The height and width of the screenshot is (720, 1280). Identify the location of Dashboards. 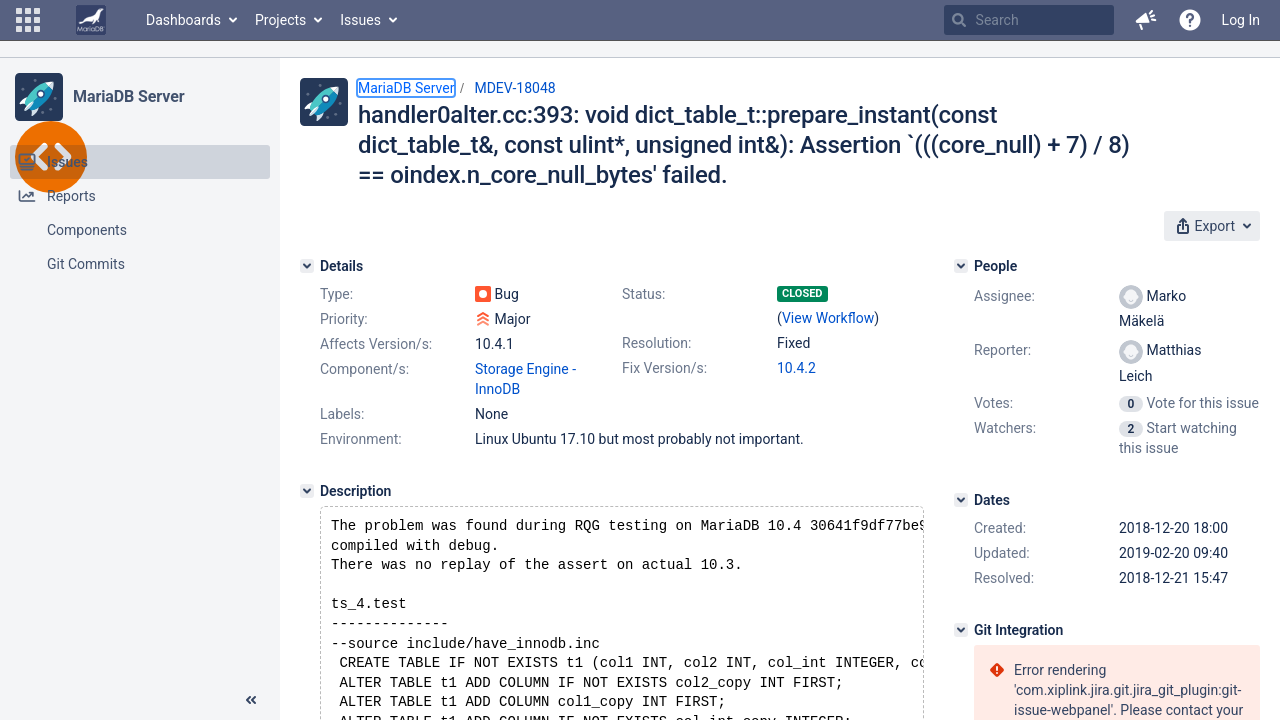
(183, 20).